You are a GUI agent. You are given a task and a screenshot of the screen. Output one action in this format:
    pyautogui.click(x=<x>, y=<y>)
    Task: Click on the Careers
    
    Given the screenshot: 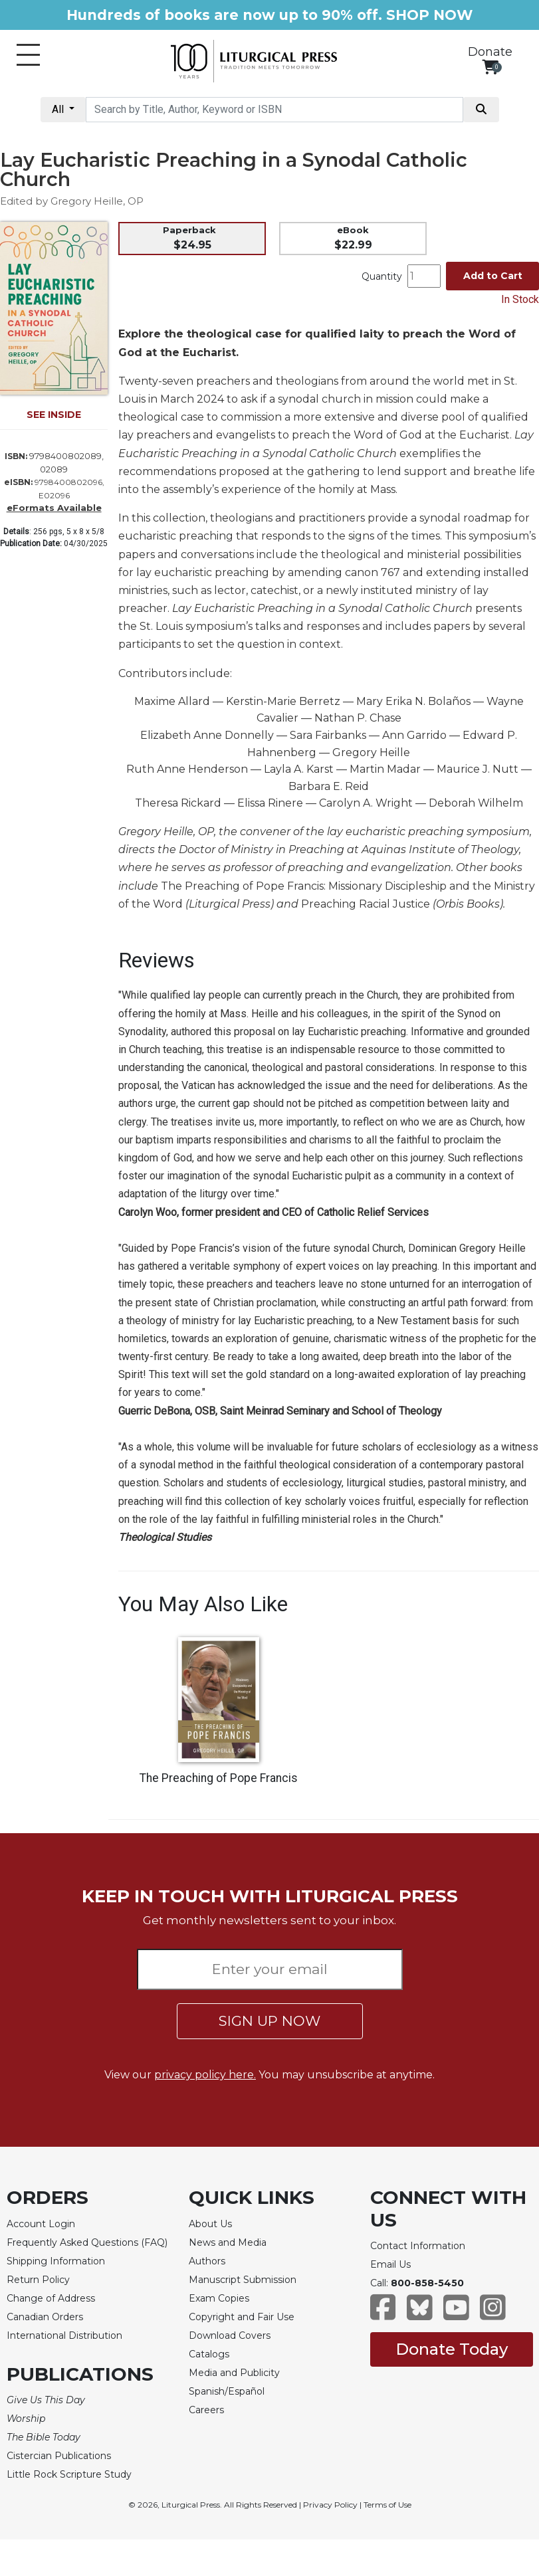 What is the action you would take?
    pyautogui.click(x=206, y=2410)
    